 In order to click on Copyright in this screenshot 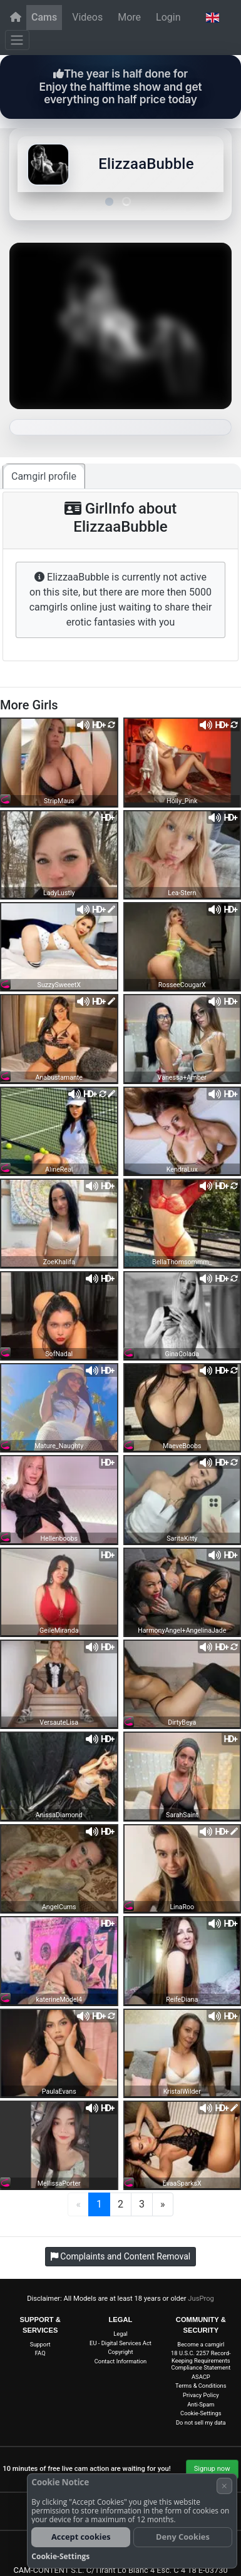, I will do `click(120, 2351)`.